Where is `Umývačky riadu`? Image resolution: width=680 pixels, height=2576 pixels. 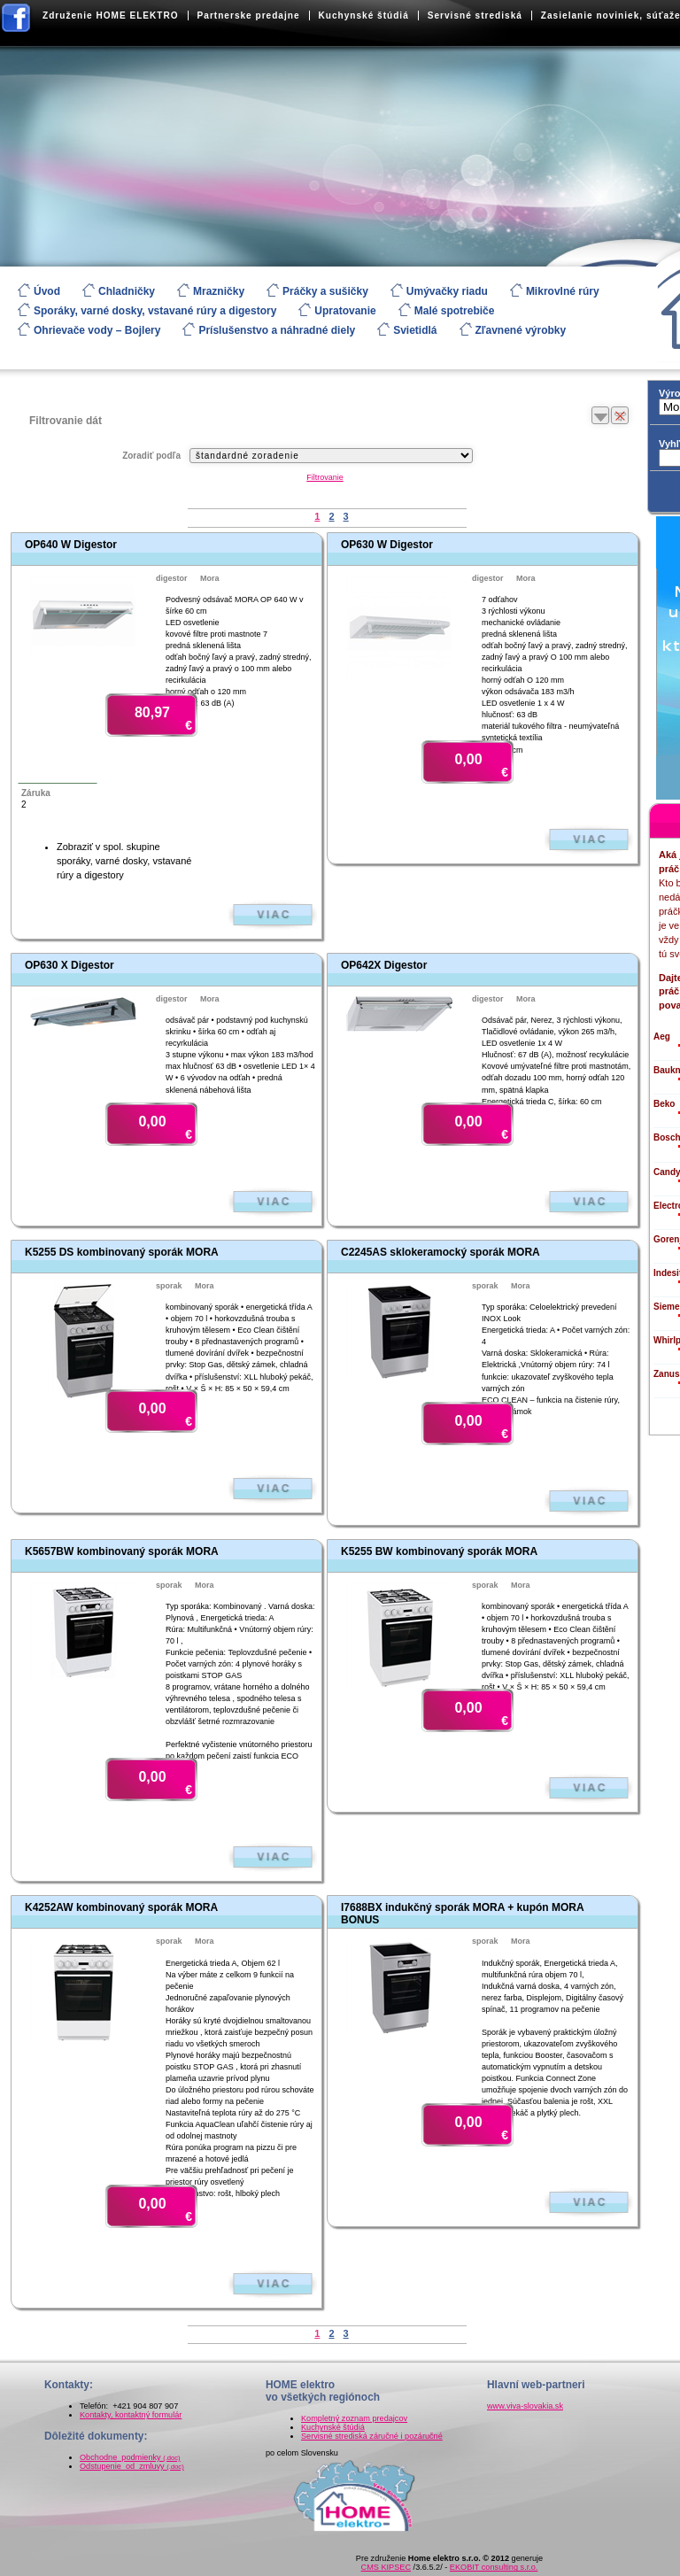
Umývačky riadu is located at coordinates (447, 291).